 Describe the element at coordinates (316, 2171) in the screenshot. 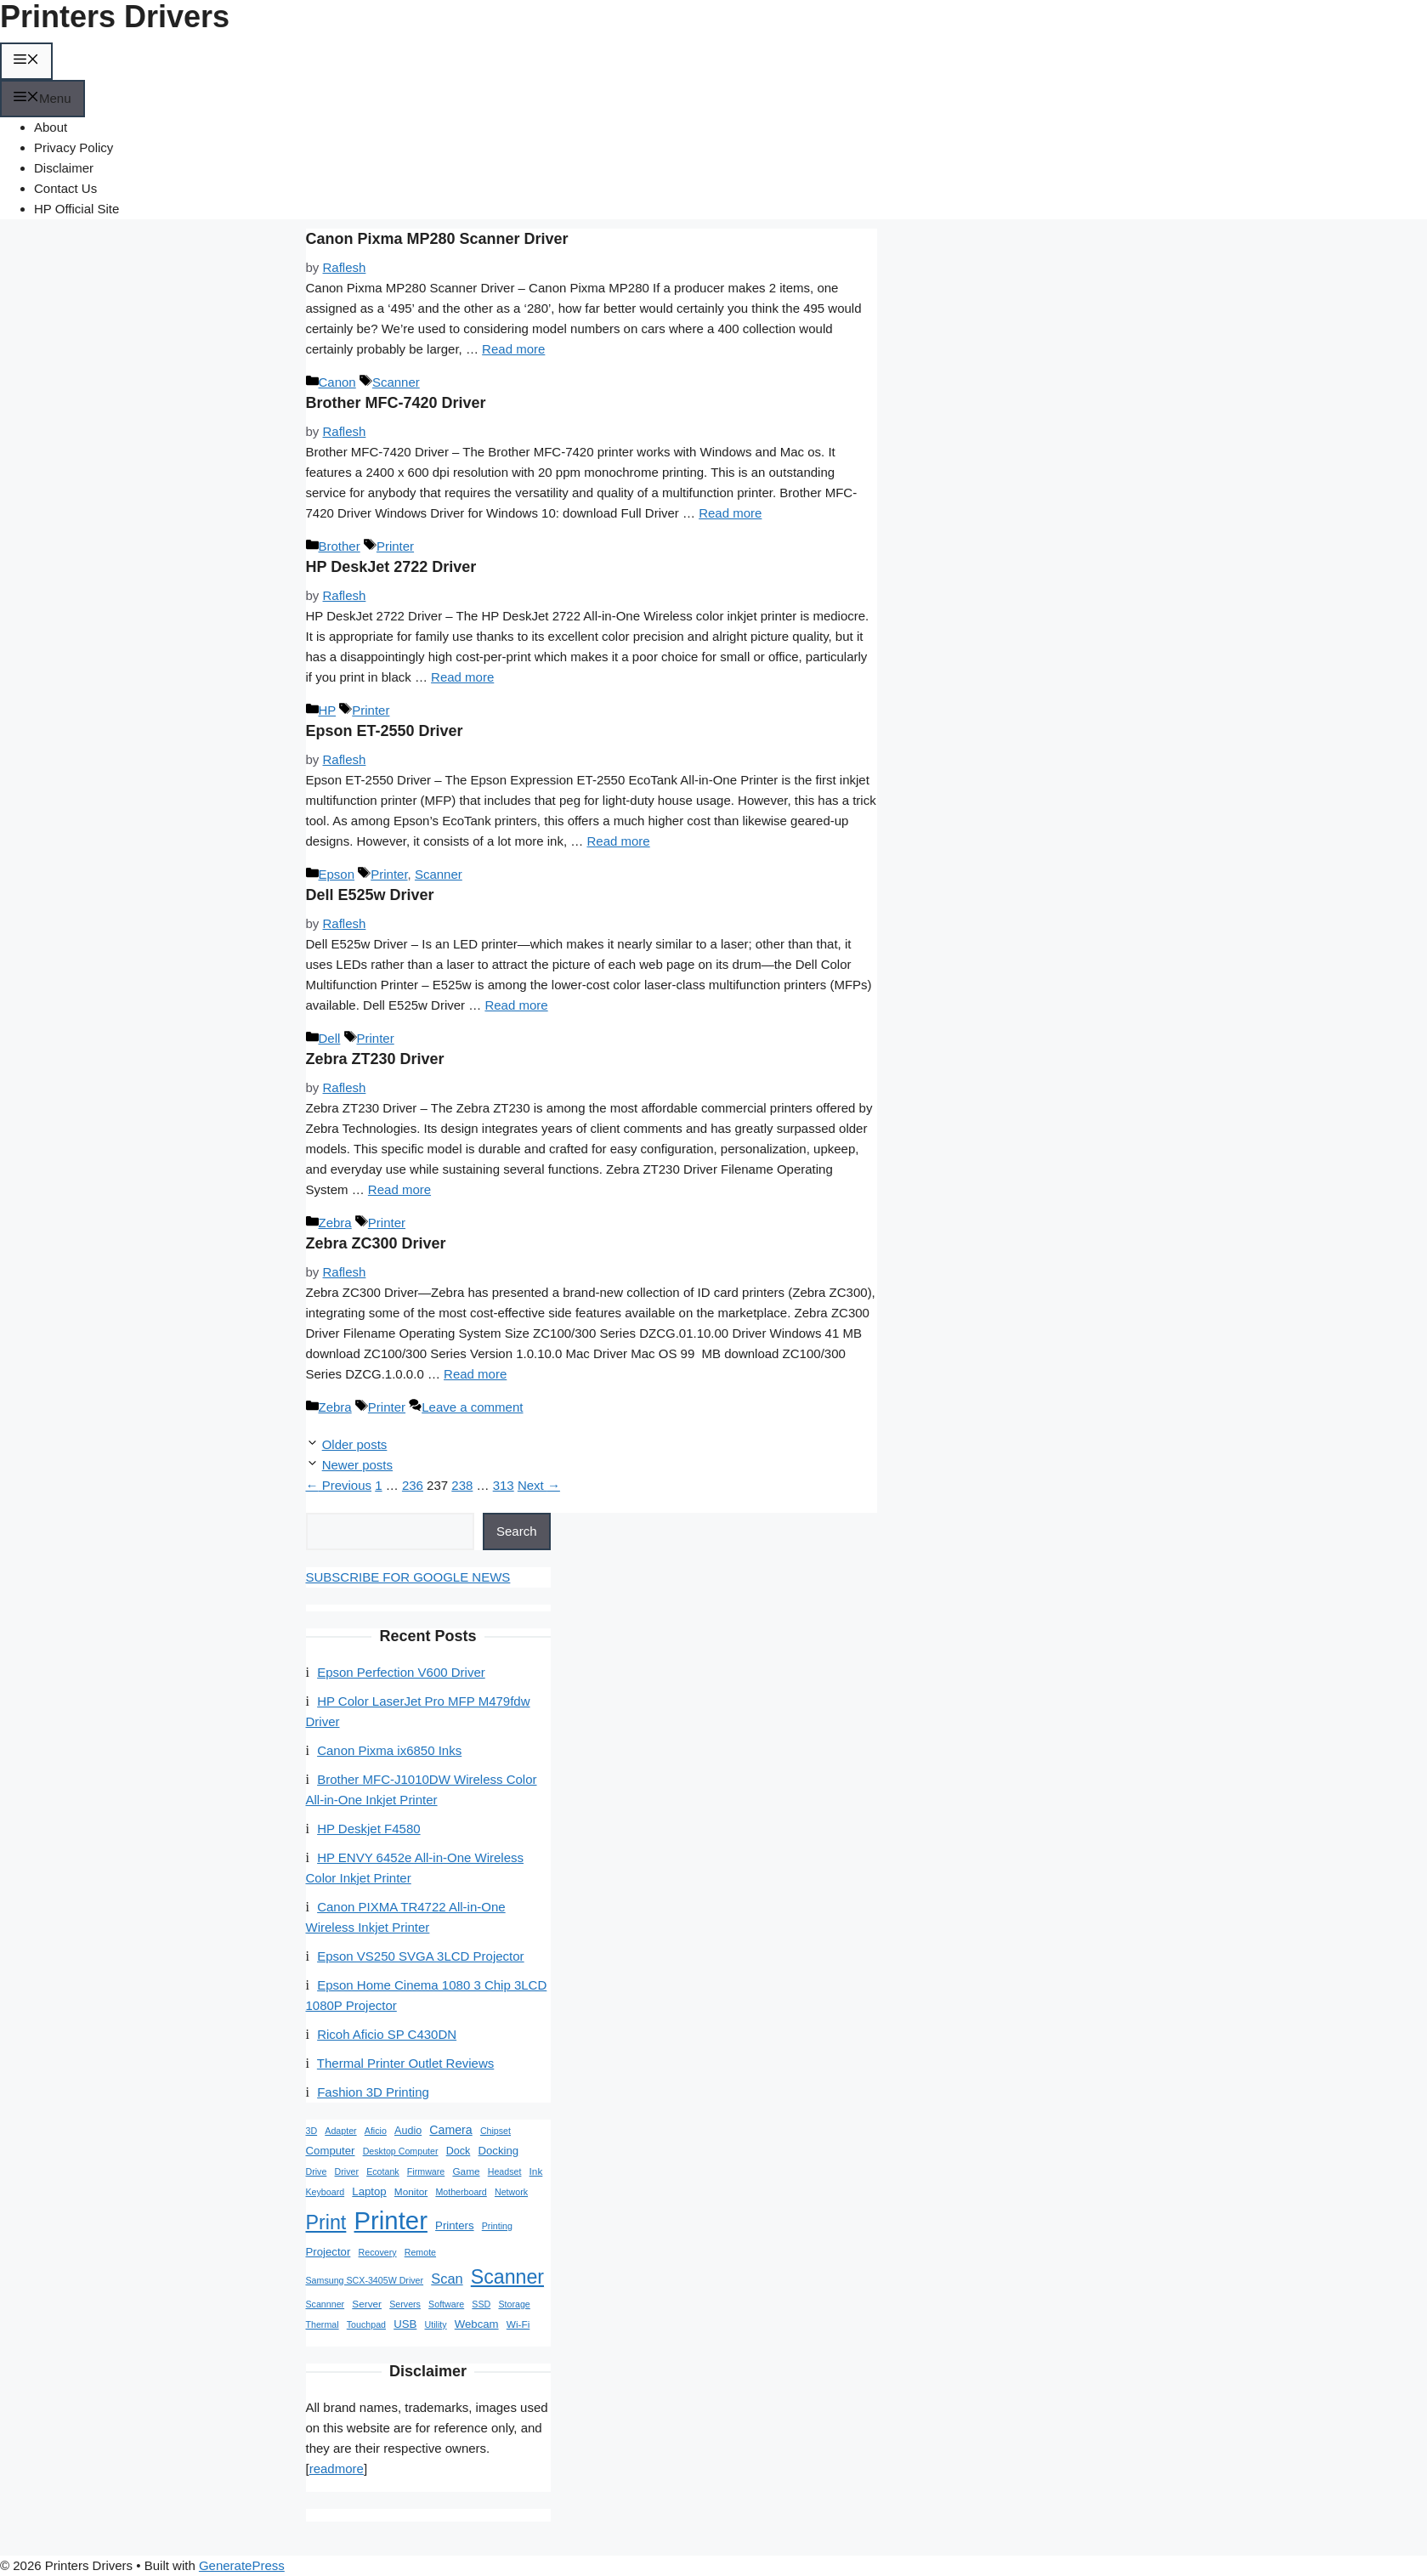

I see `Drive [Drive (1 item)]` at that location.